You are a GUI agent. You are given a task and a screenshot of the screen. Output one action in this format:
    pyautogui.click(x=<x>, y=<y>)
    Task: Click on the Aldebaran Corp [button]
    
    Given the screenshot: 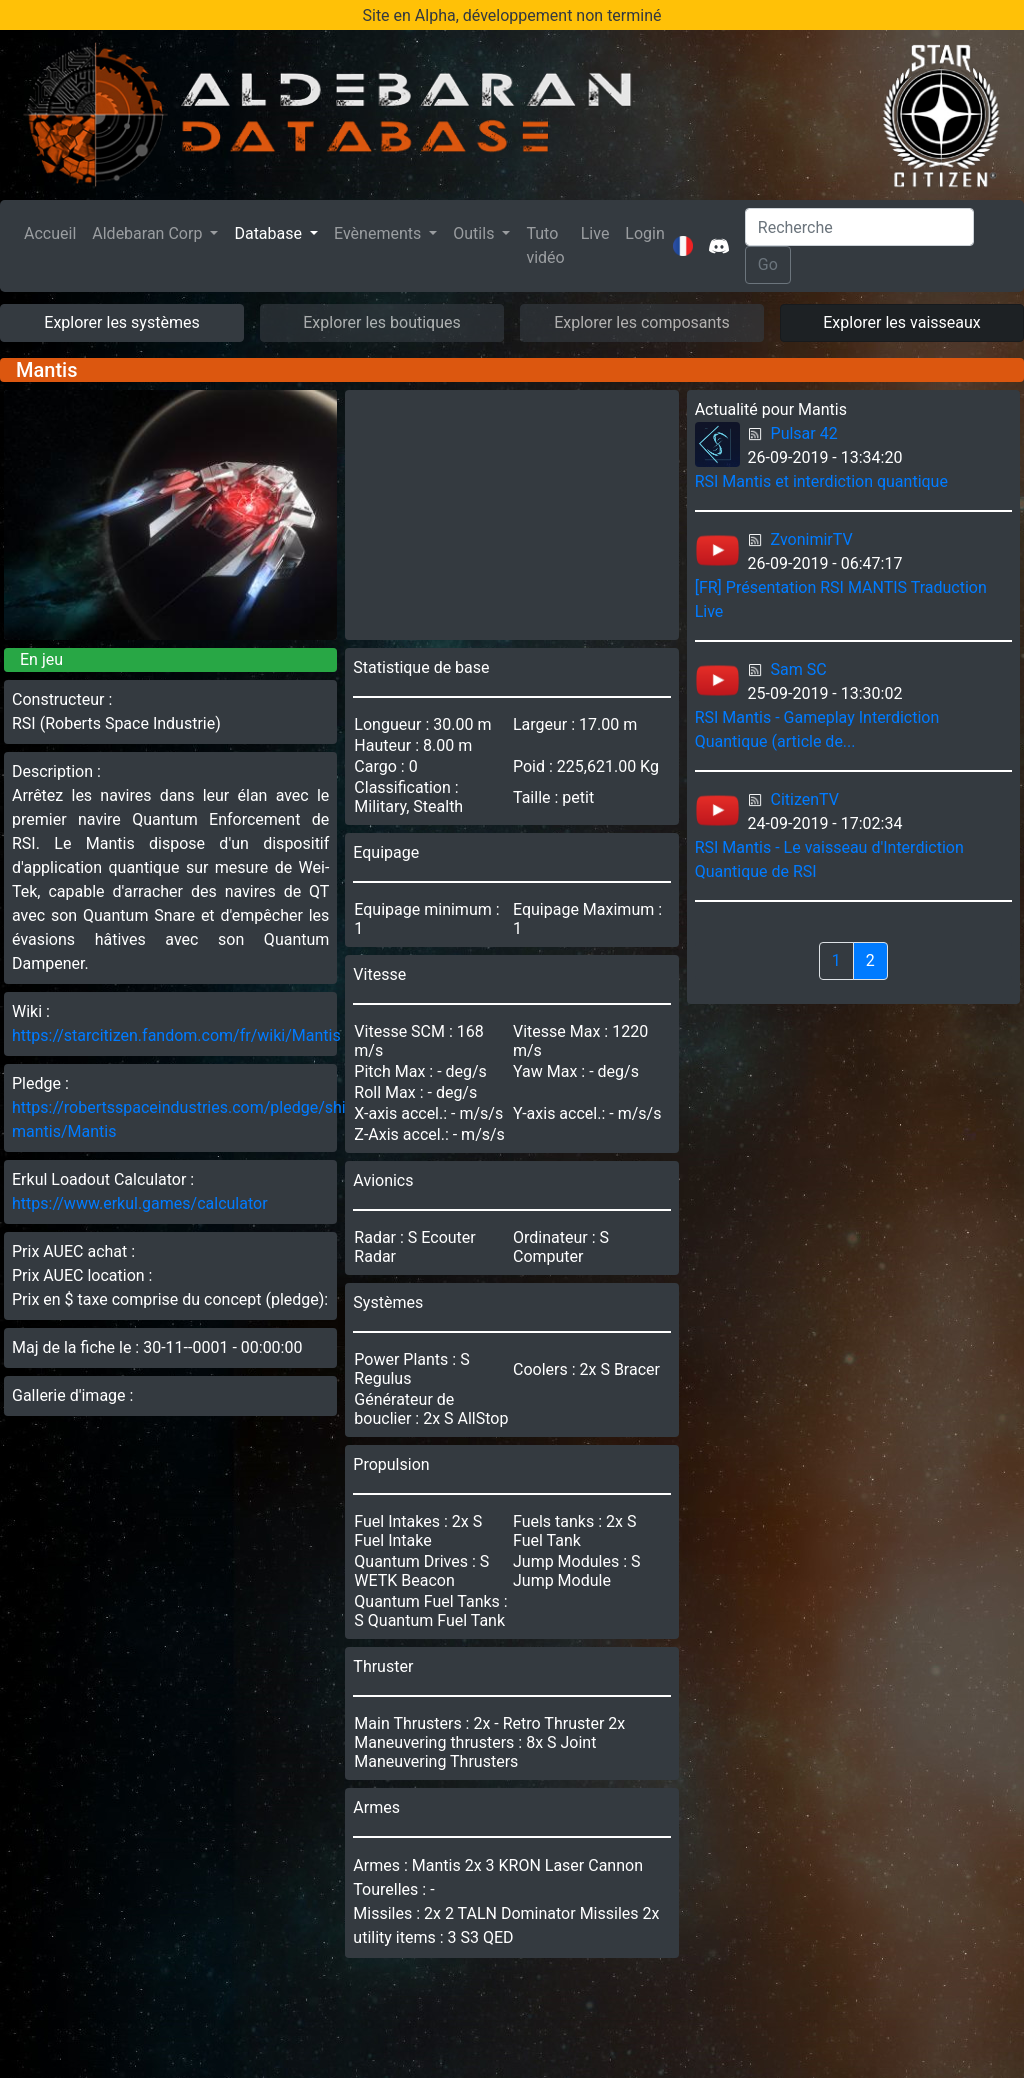 What is the action you would take?
    pyautogui.click(x=149, y=233)
    